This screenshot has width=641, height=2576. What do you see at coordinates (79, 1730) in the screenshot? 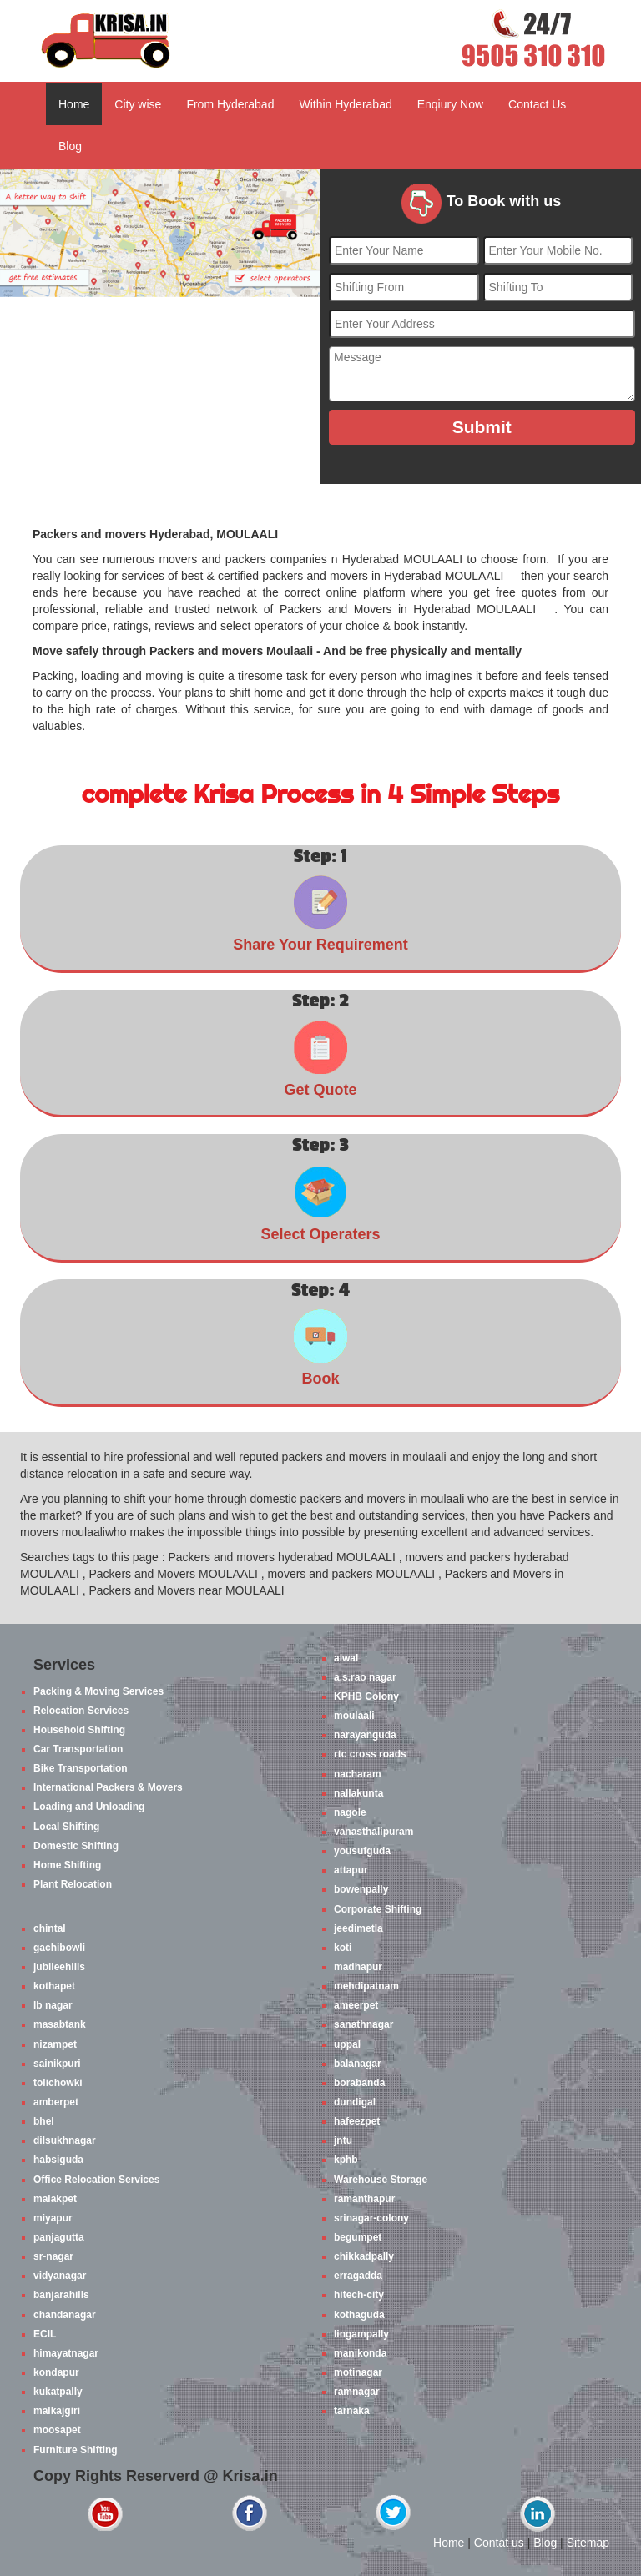
I see `Household Shifting` at bounding box center [79, 1730].